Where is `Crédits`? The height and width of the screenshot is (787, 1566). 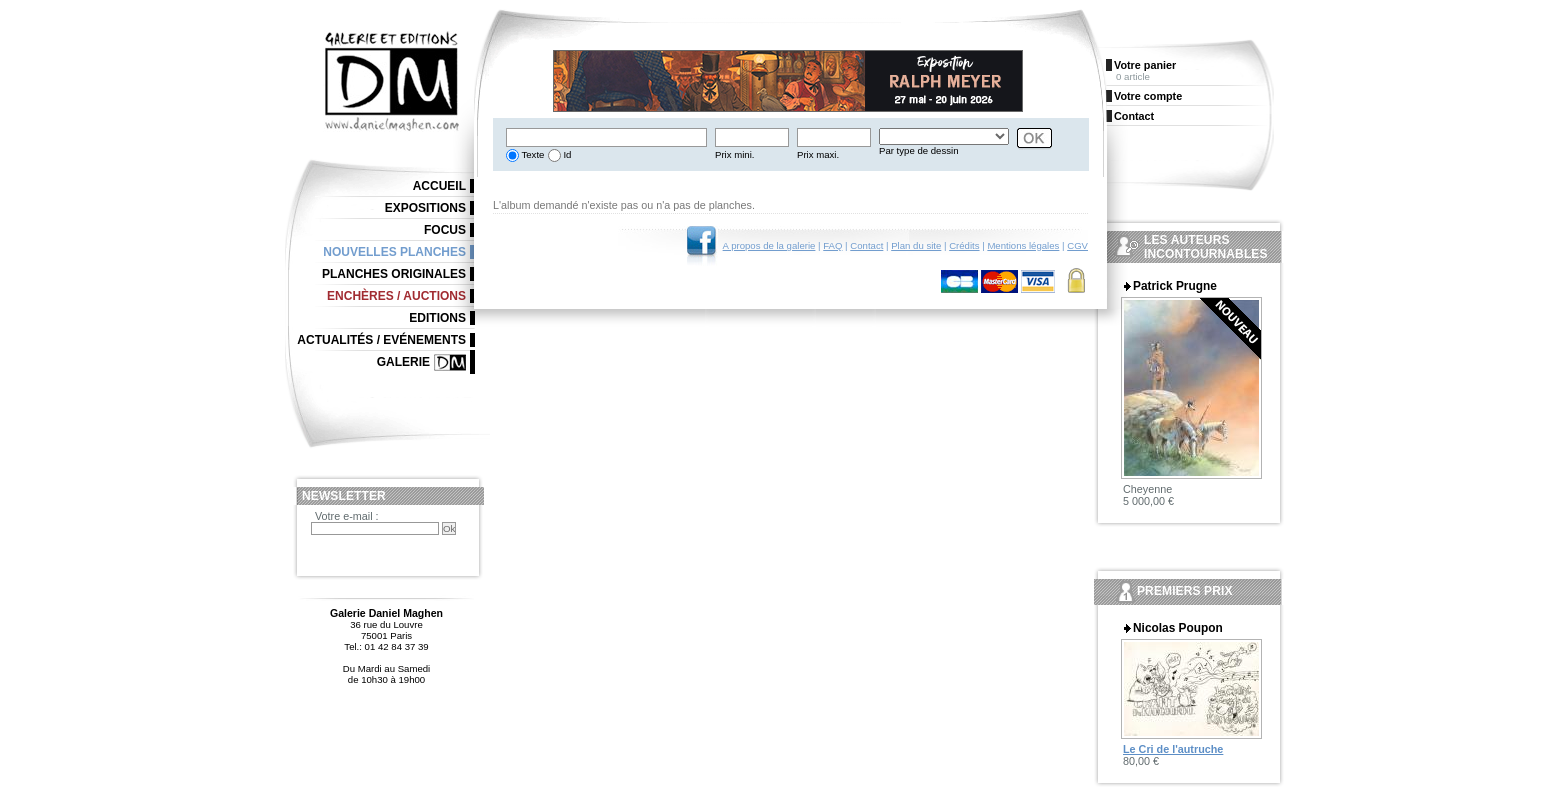 Crédits is located at coordinates (964, 245).